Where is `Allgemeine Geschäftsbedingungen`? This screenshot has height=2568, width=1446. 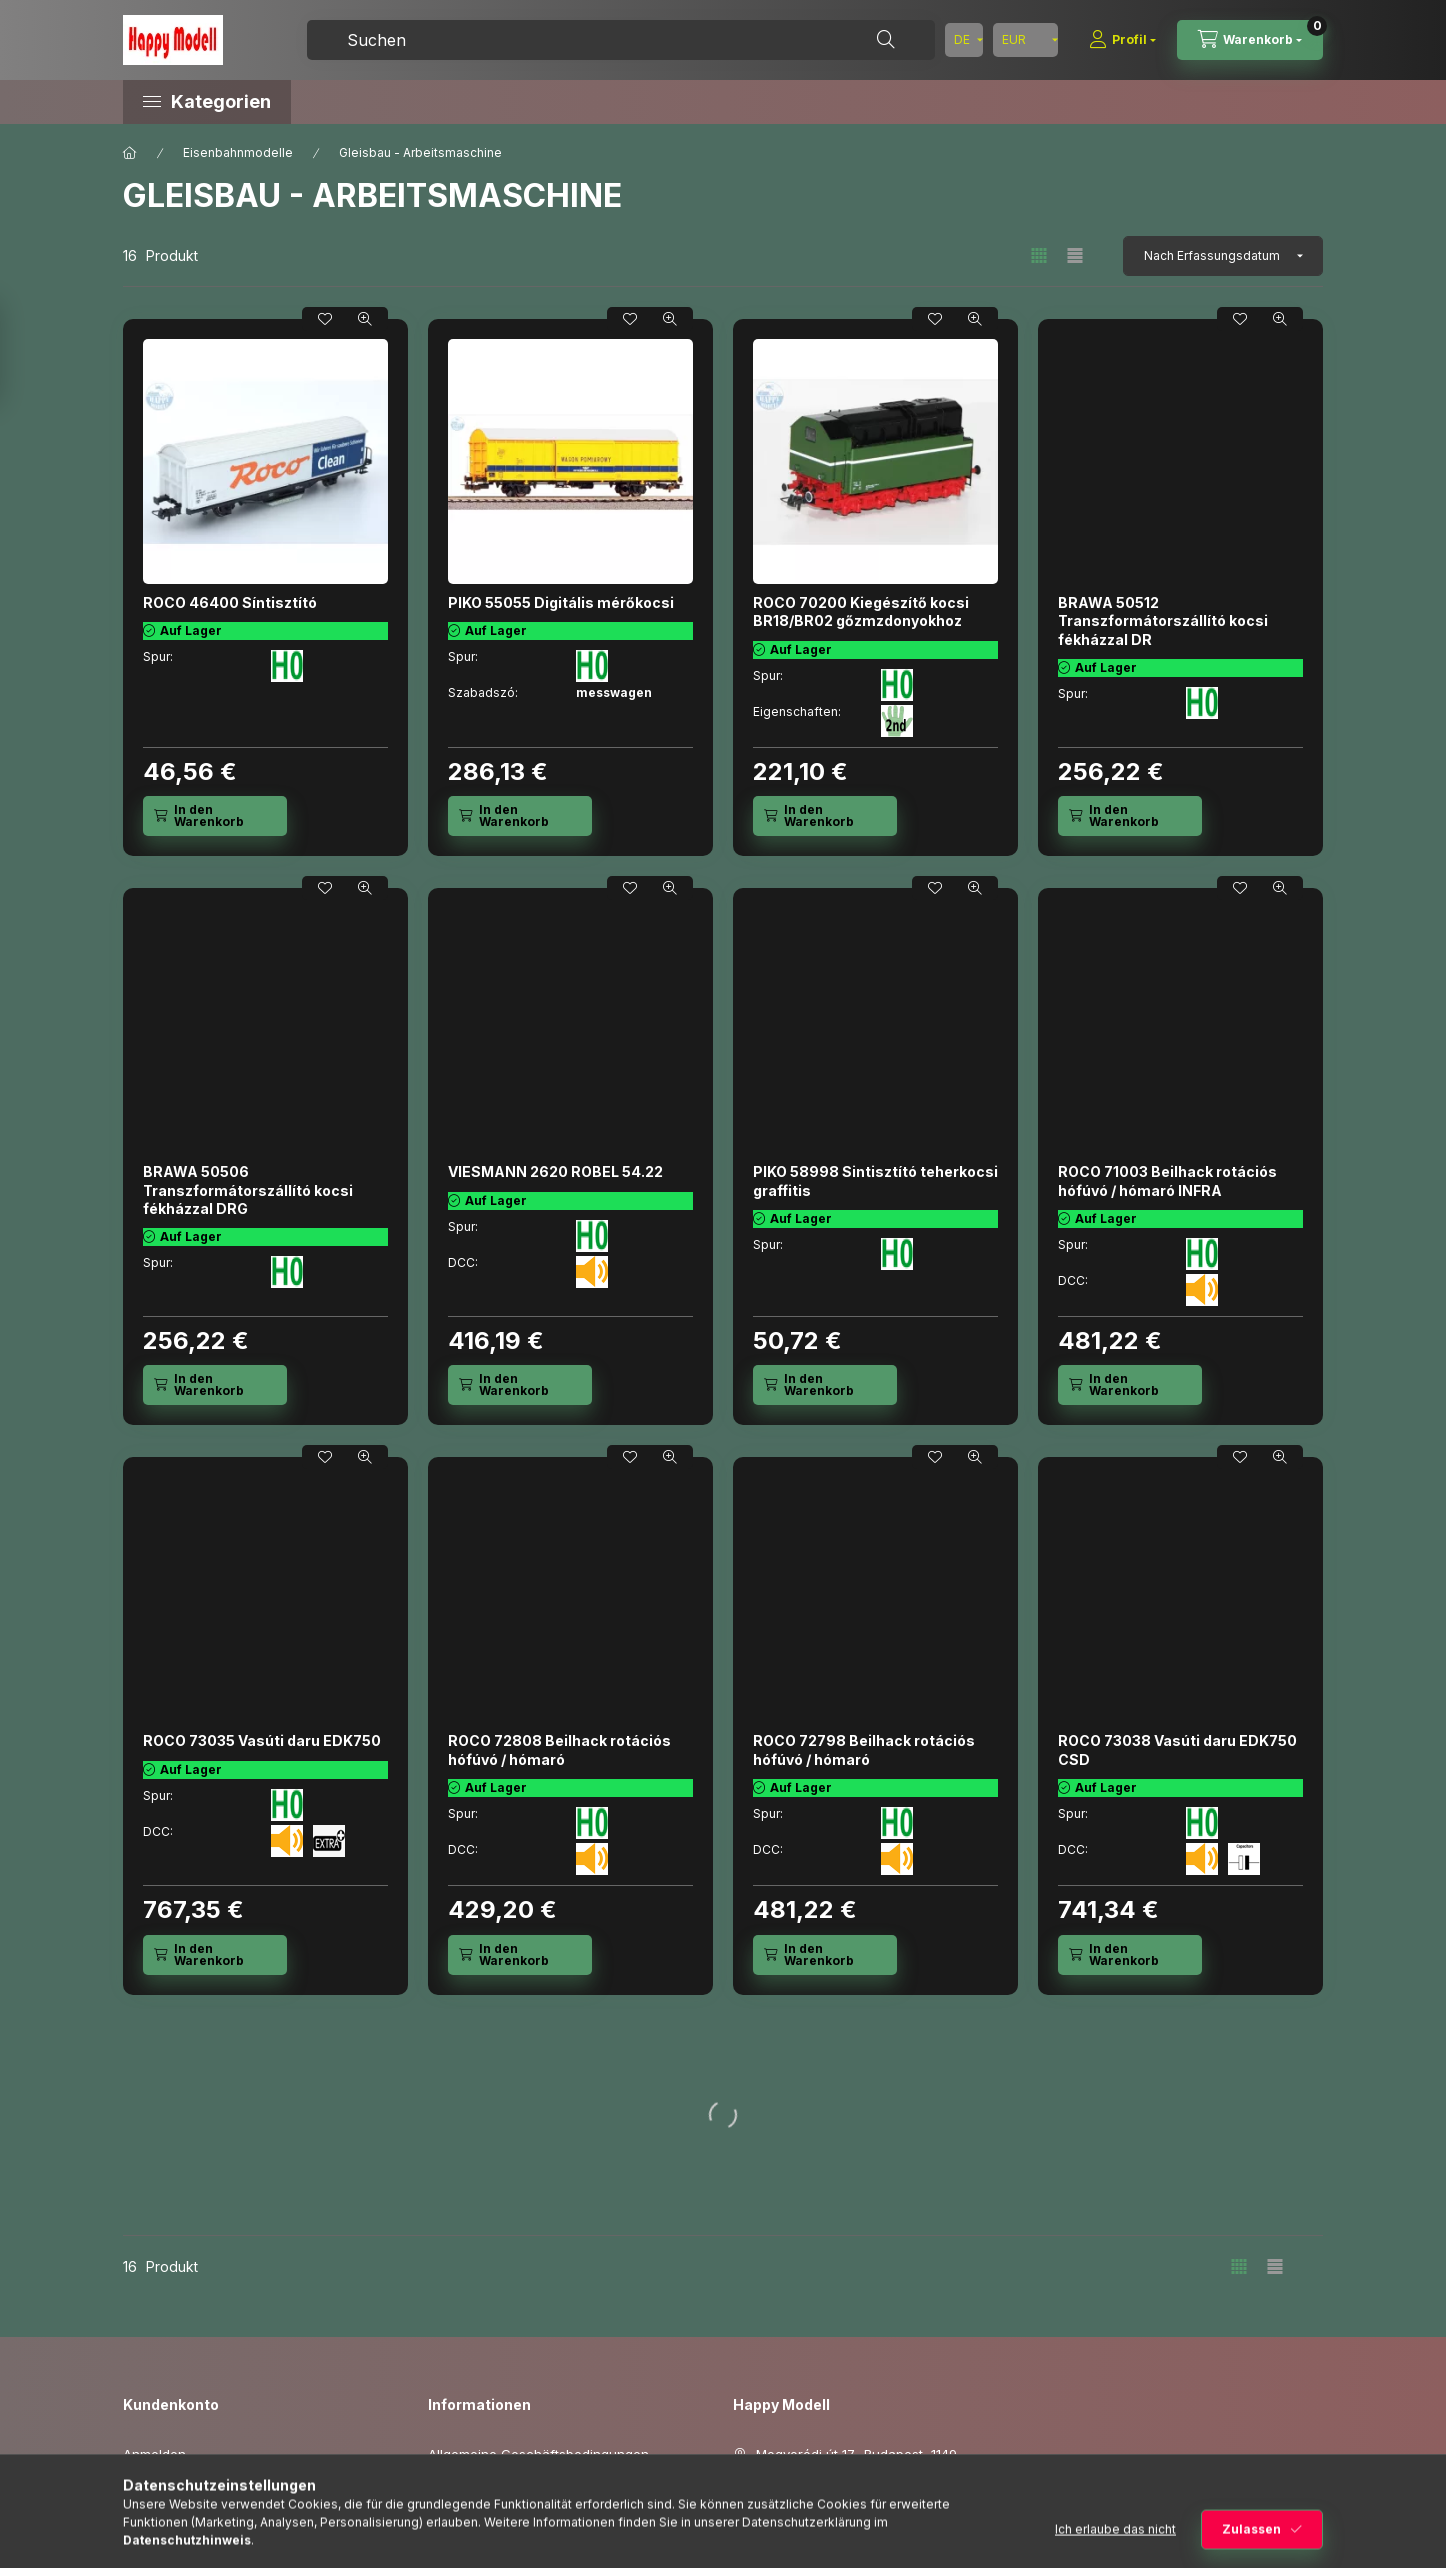 Allgemeine Geschäftsbedingungen is located at coordinates (538, 2454).